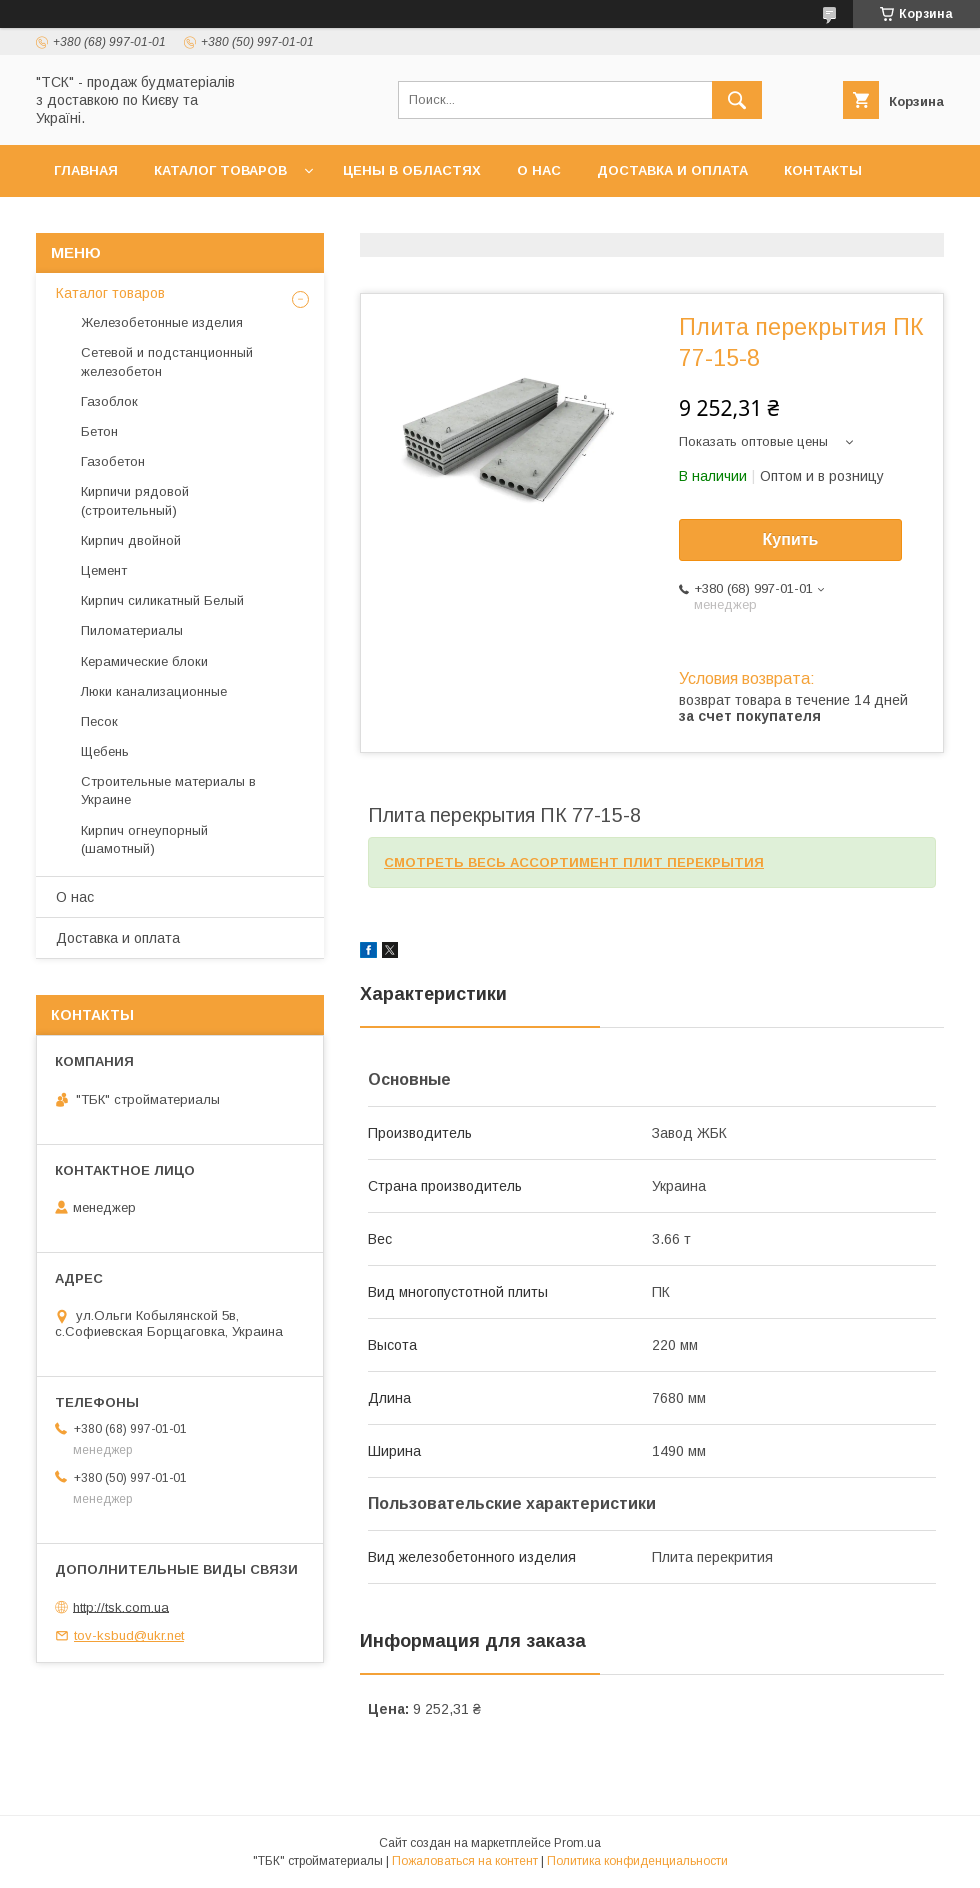 This screenshot has height=1888, width=980. I want to click on Газобетон, so click(113, 461).